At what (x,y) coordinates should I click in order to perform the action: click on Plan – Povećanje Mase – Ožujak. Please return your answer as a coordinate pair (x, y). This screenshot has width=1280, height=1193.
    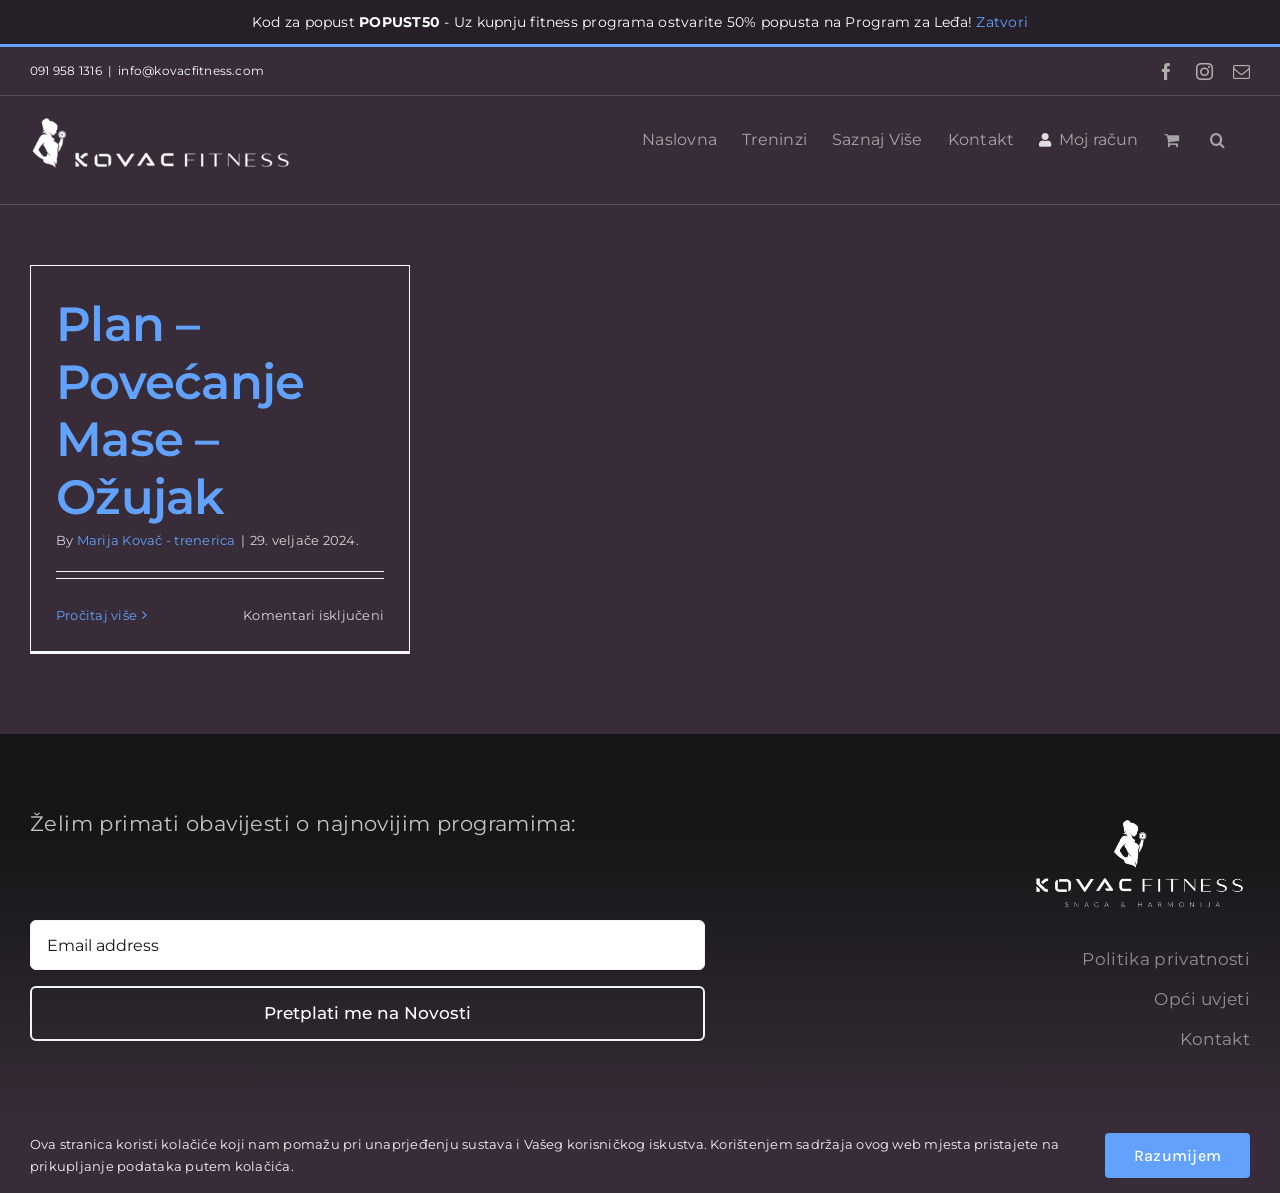
    Looking at the image, I should click on (180, 410).